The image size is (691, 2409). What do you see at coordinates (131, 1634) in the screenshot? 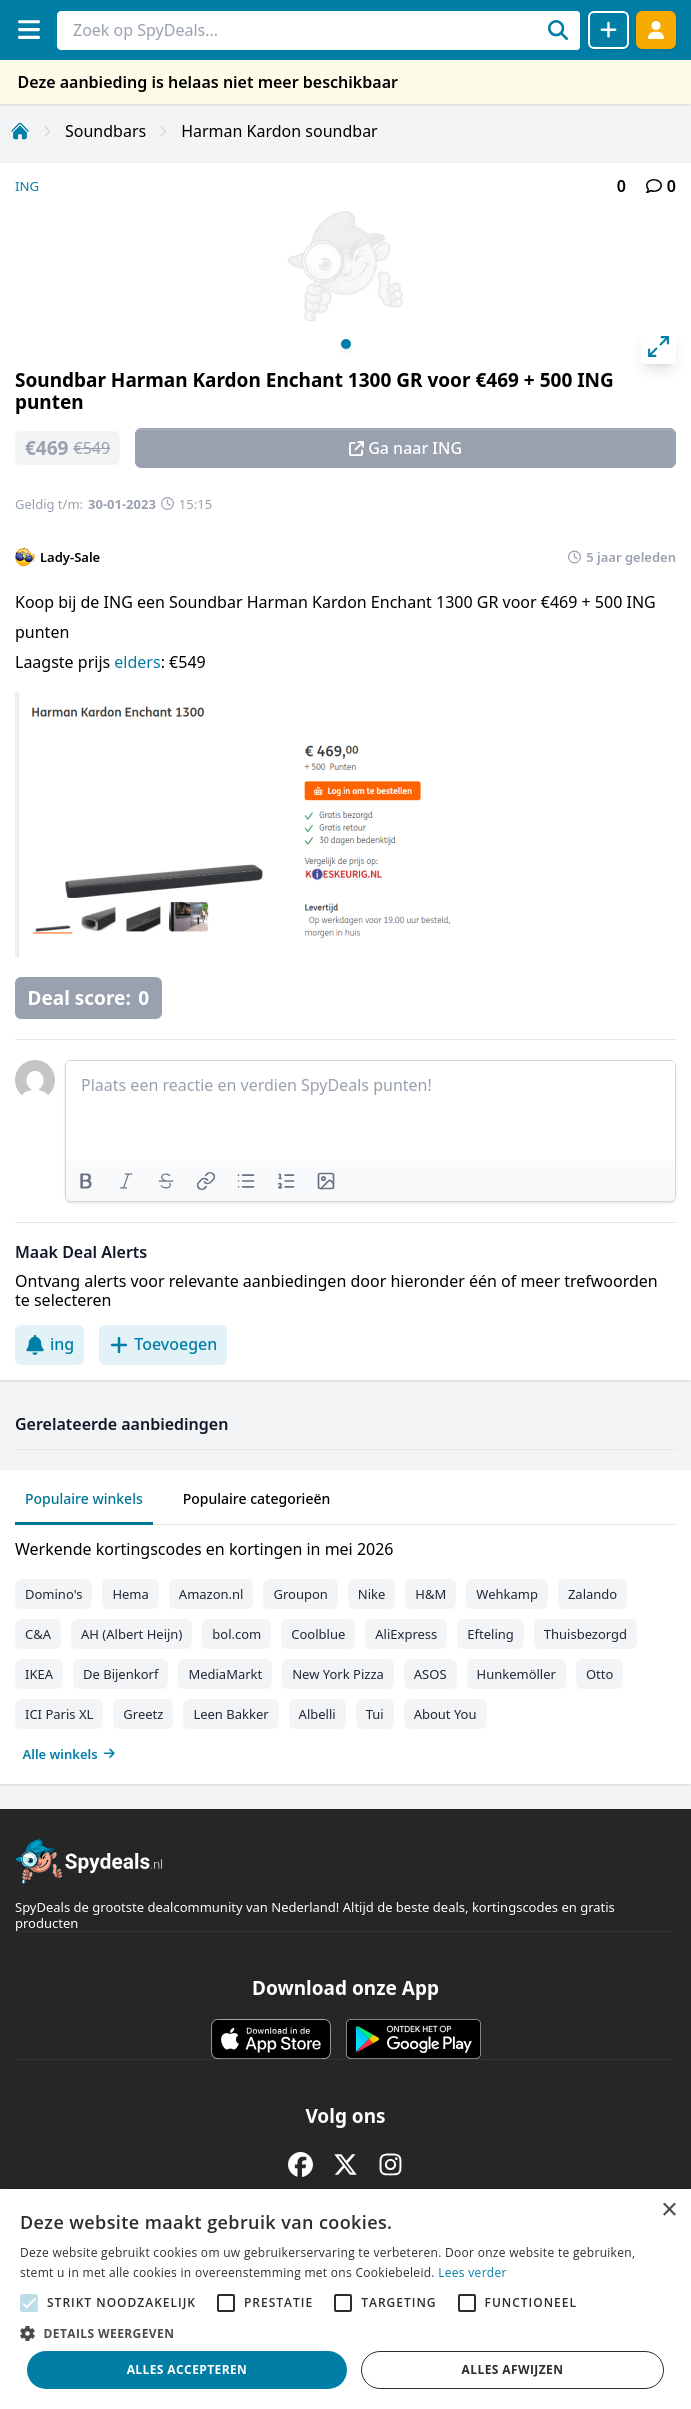
I see `AH (Albert Heijn)` at bounding box center [131, 1634].